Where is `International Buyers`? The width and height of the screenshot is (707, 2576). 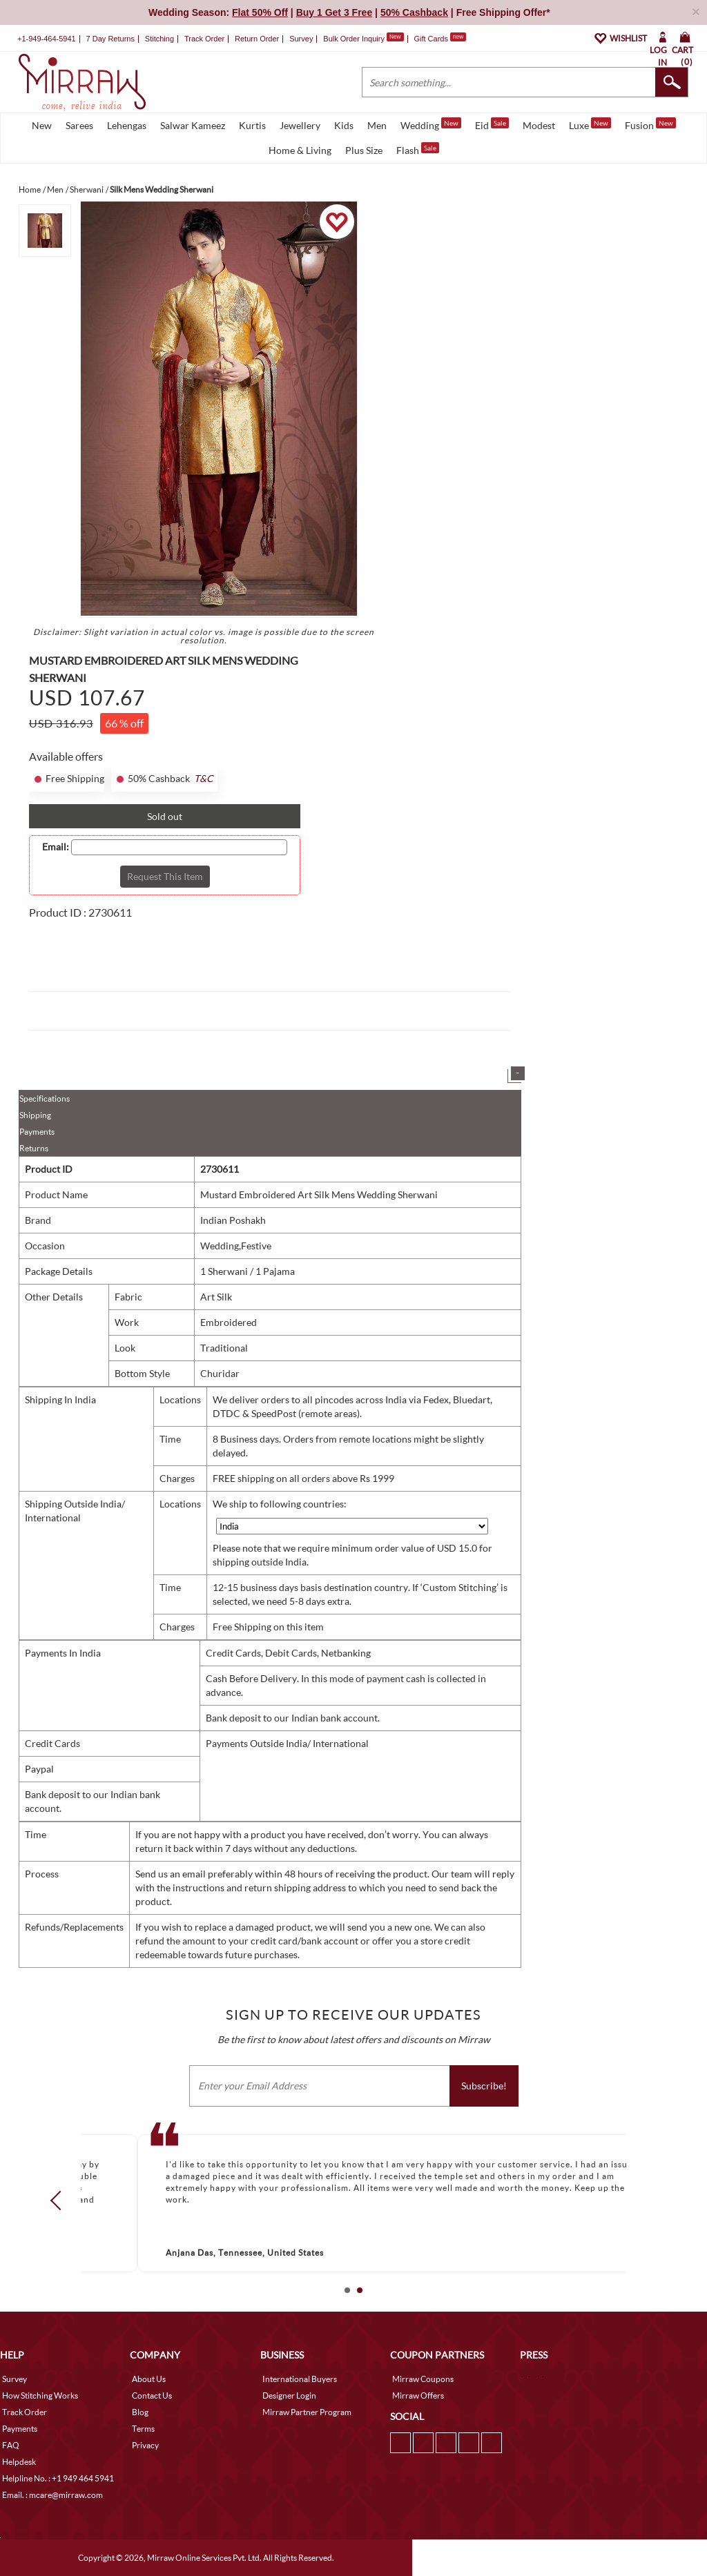
International Buyers is located at coordinates (299, 2379).